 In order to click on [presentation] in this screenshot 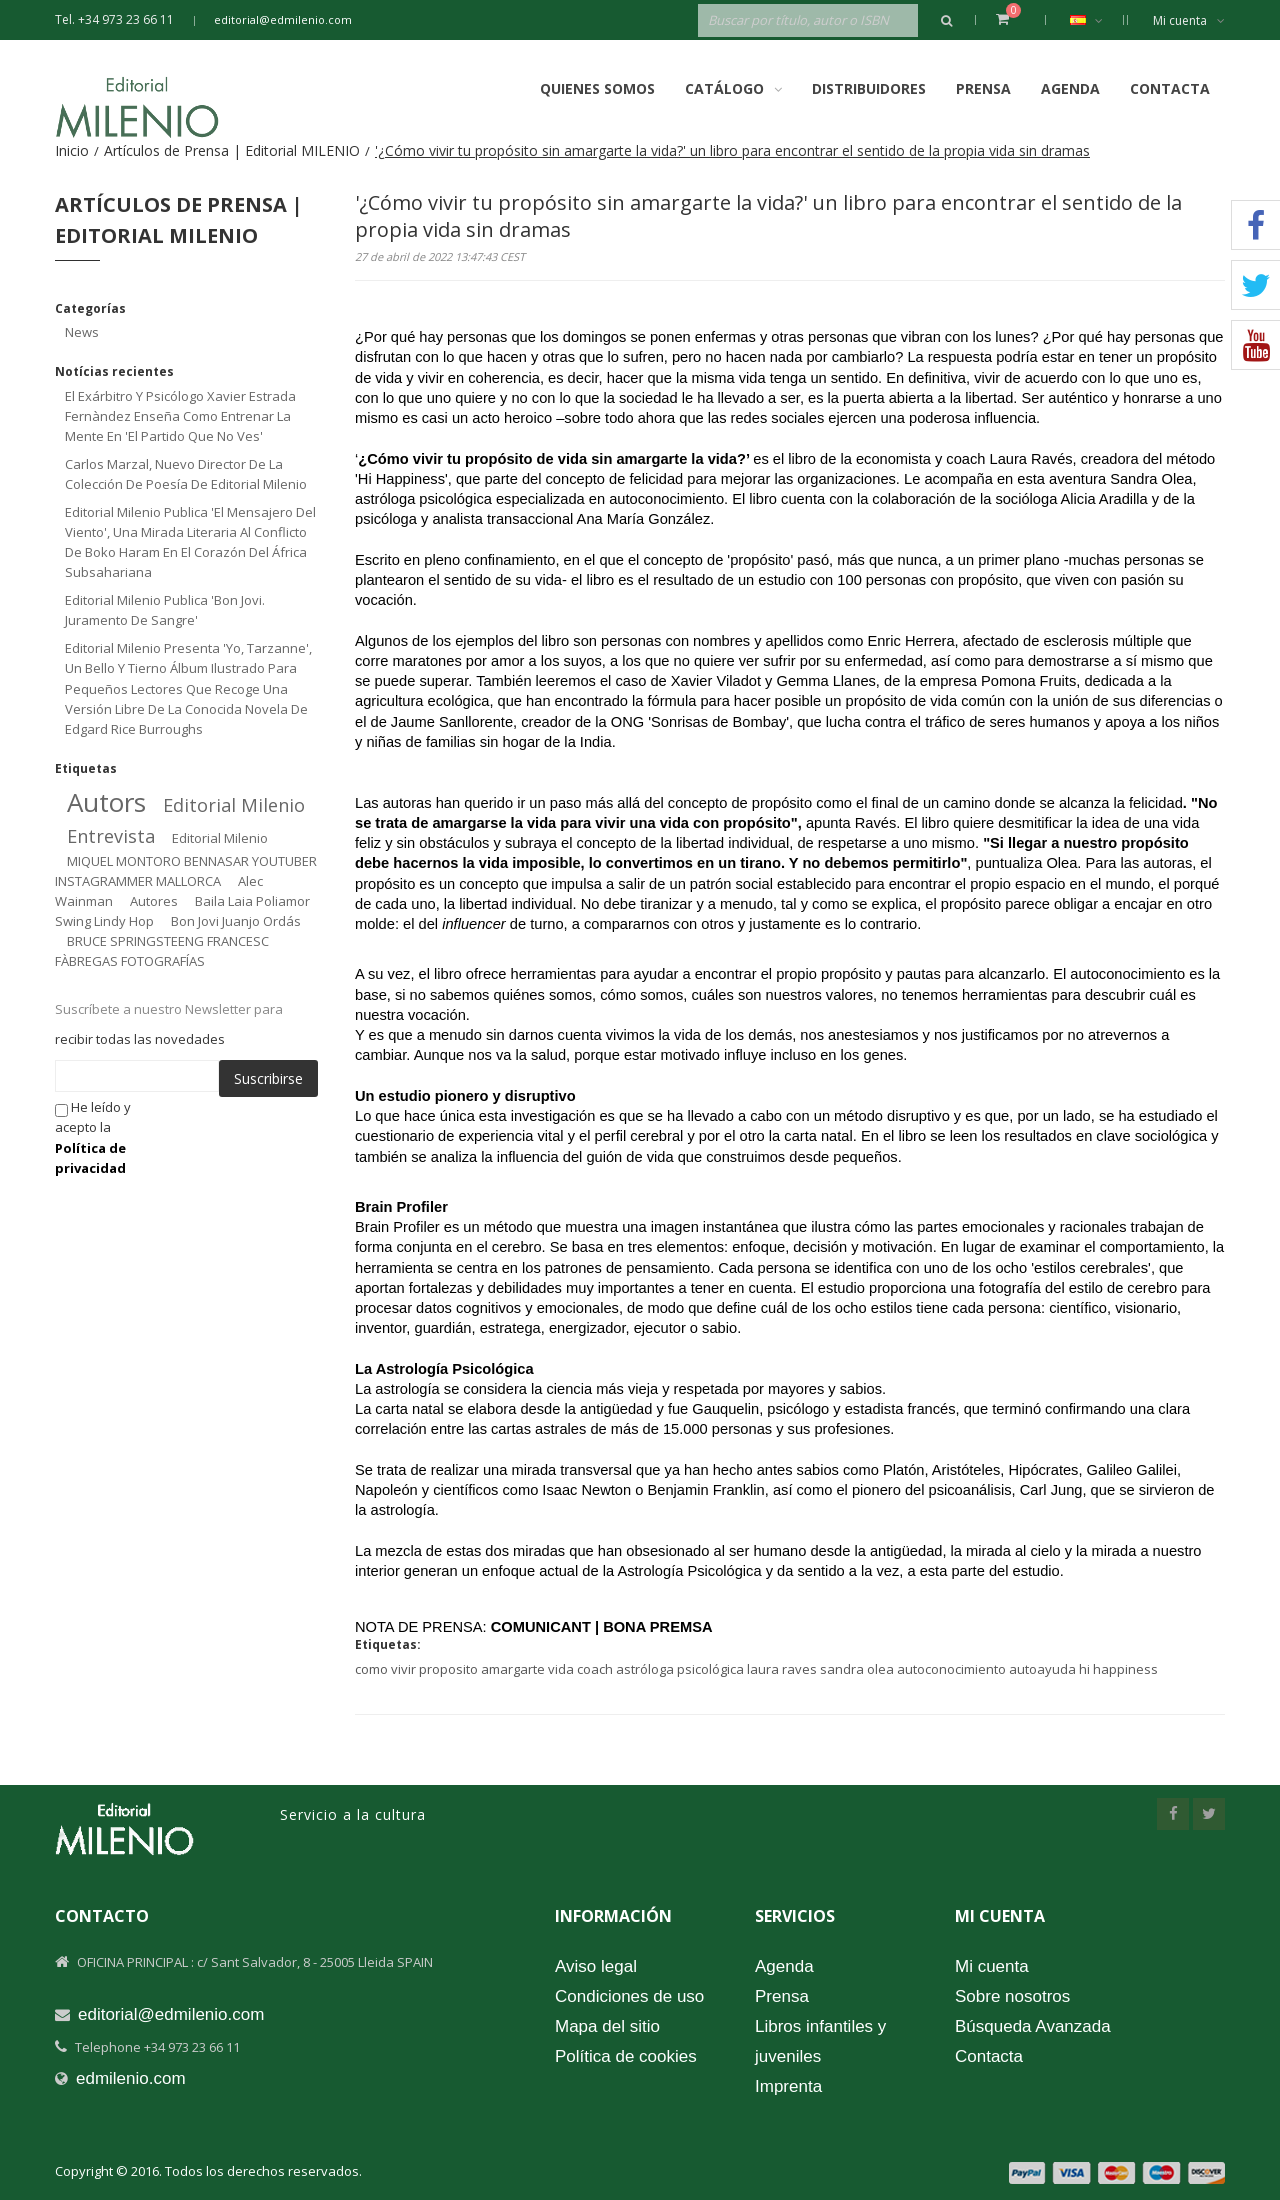, I will do `click(324, 1136)`.